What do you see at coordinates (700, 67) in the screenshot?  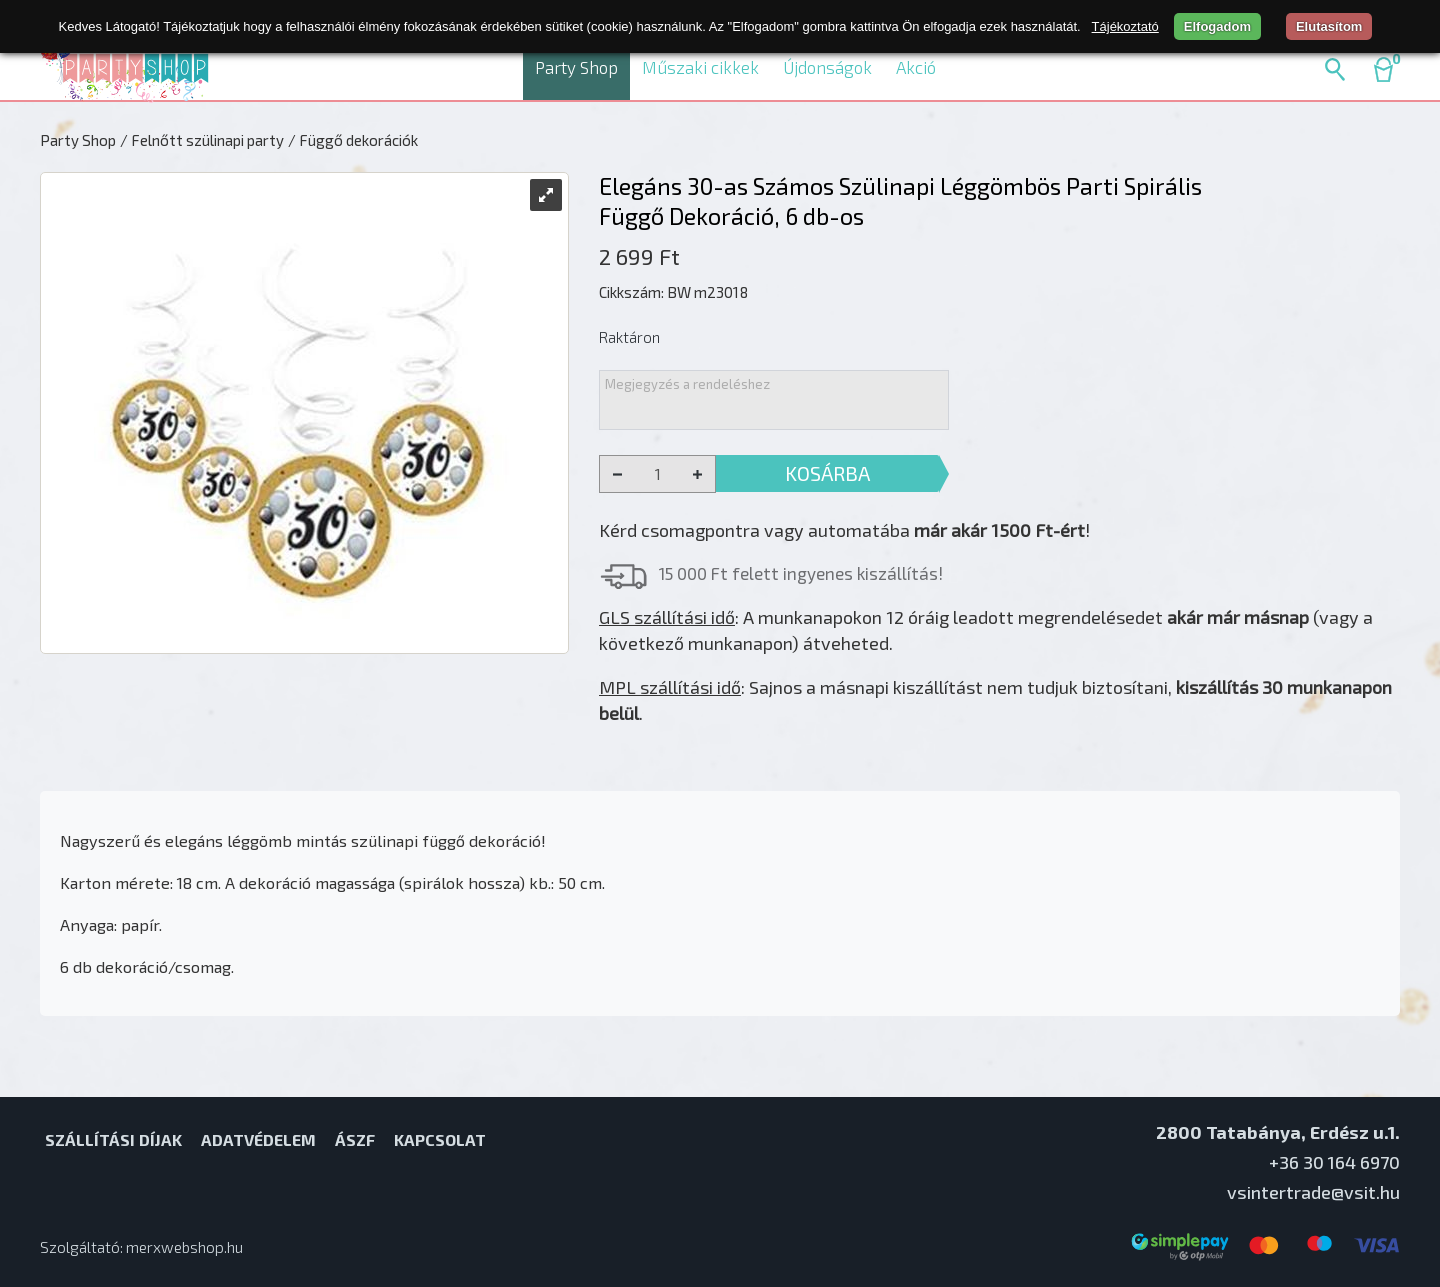 I see `Műszaki cikkek` at bounding box center [700, 67].